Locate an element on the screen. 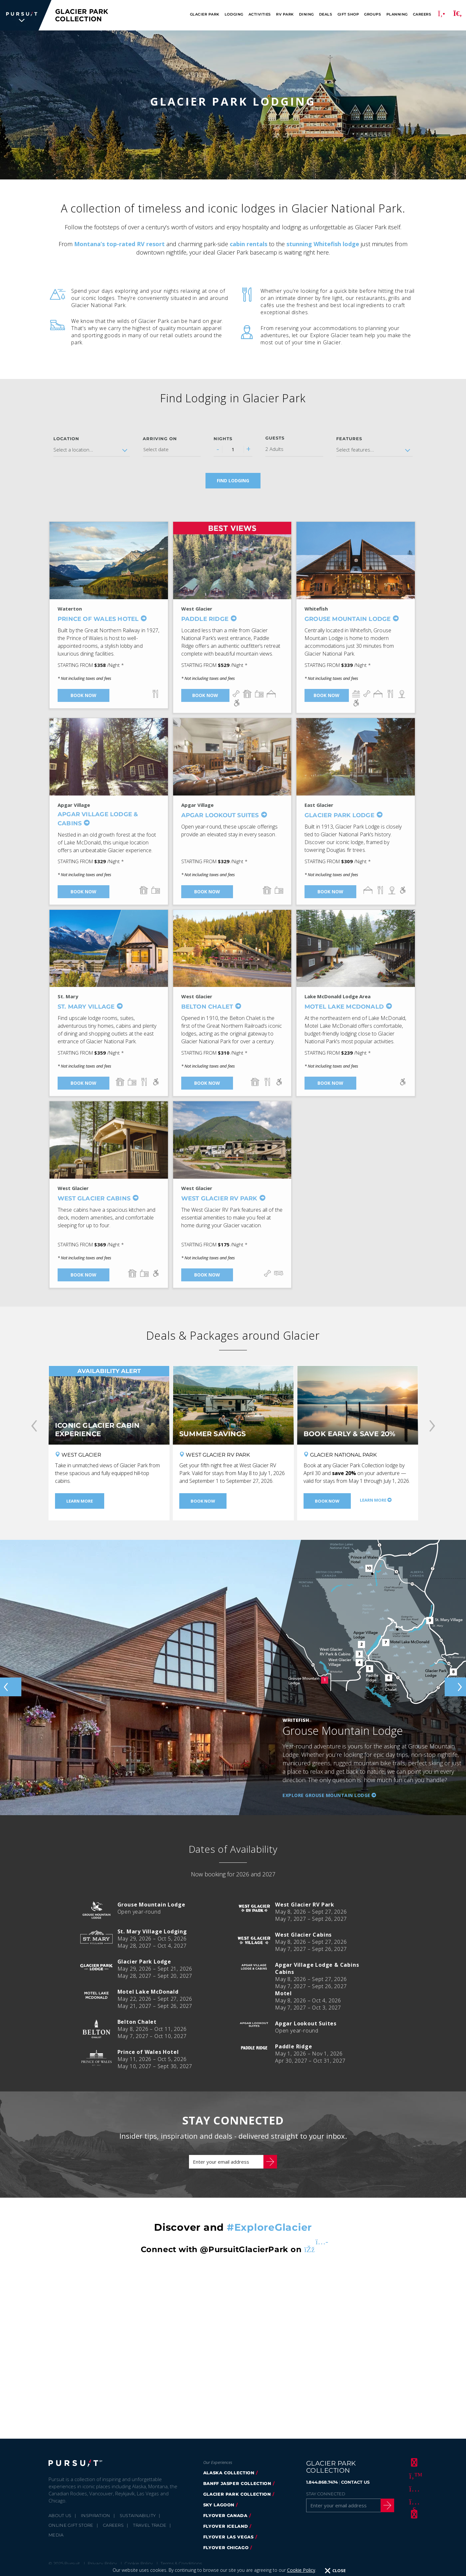 Image resolution: width=466 pixels, height=2576 pixels. stunning Whitefish lodge is located at coordinates (322, 244).